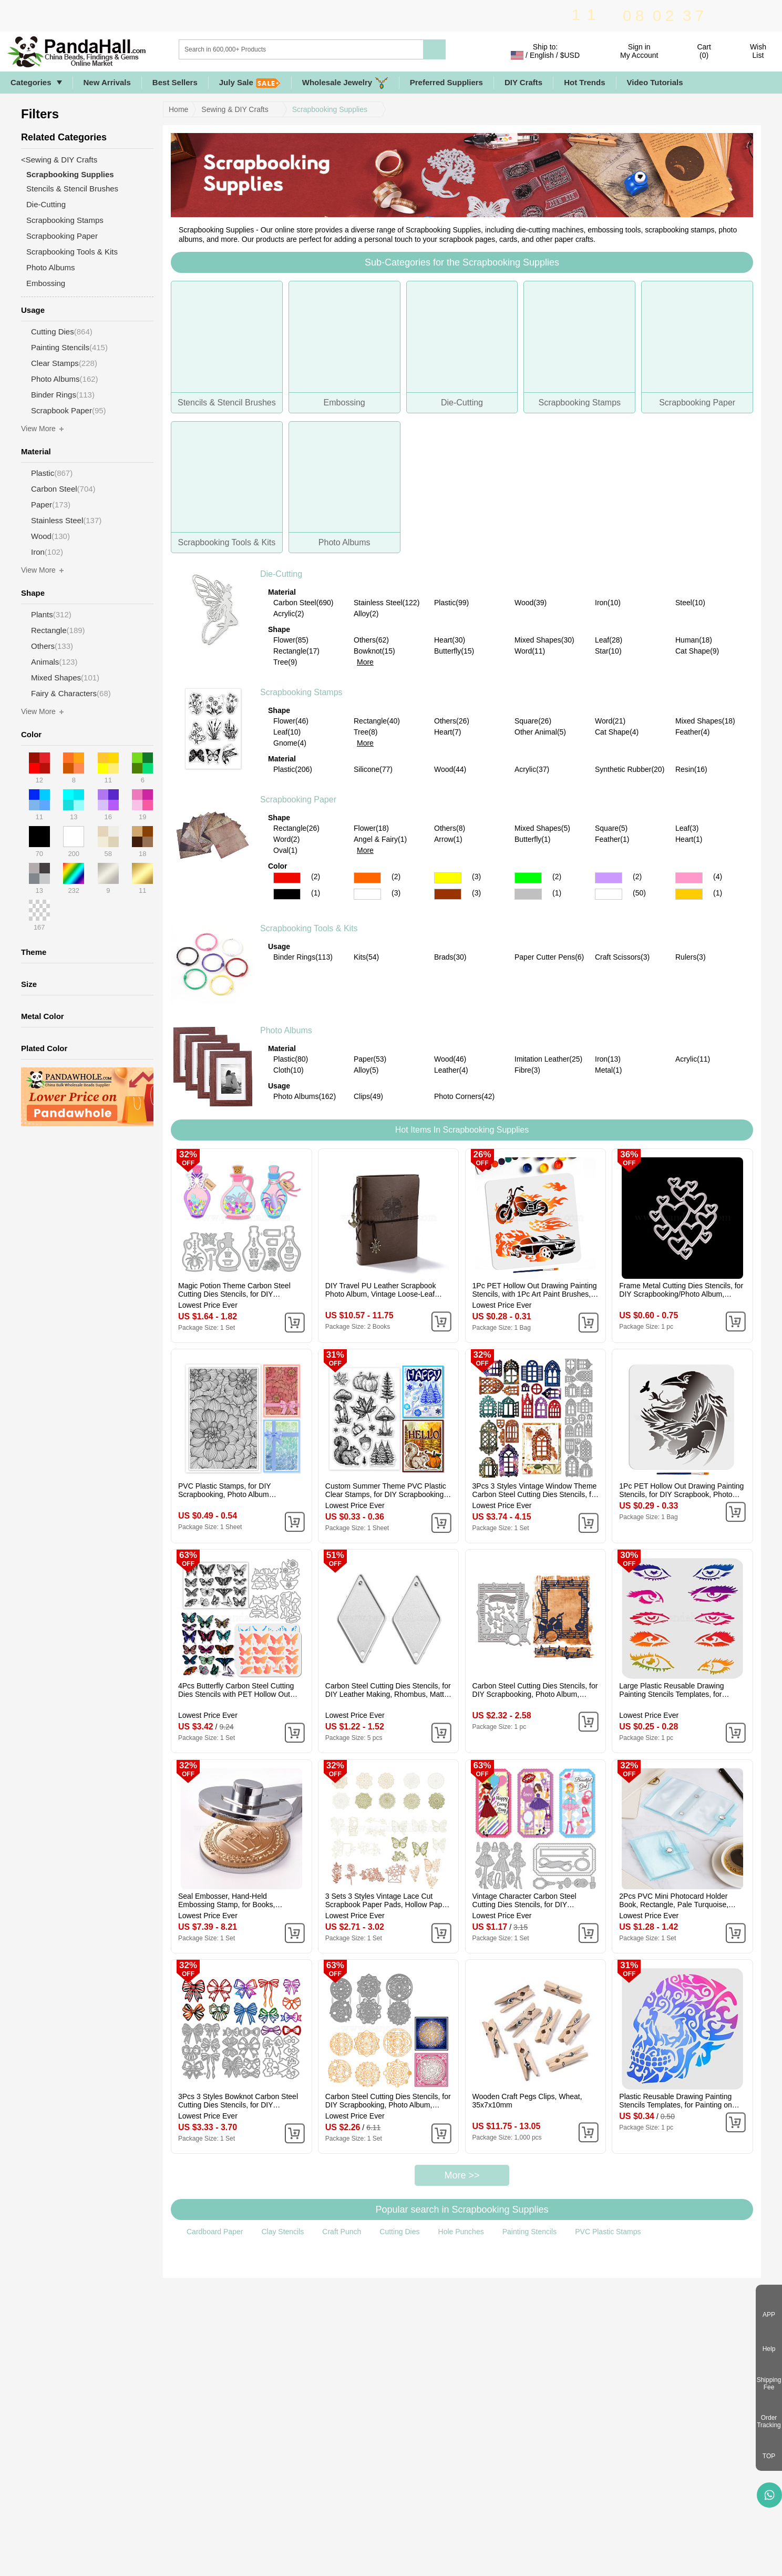 The height and width of the screenshot is (2576, 782). I want to click on July Sale, so click(250, 83).